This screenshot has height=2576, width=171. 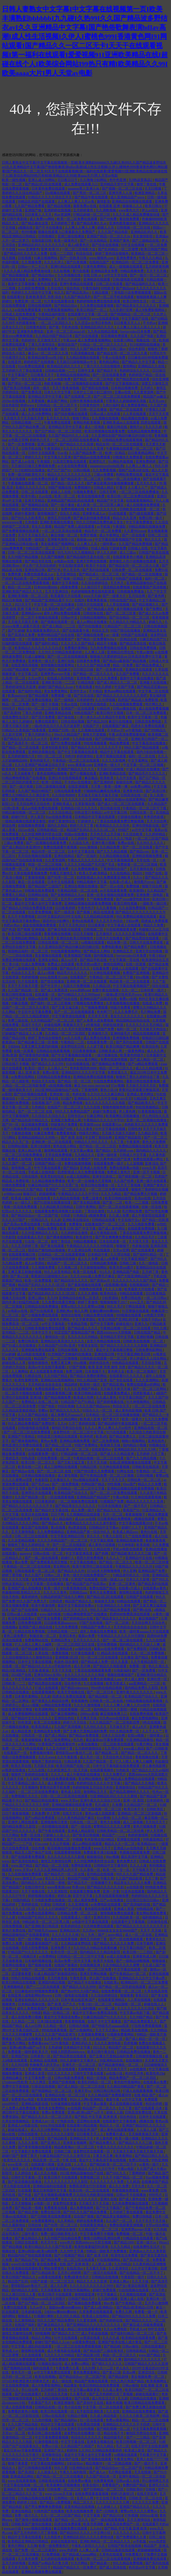 I want to click on 免费三级网, so click(x=74, y=1371).